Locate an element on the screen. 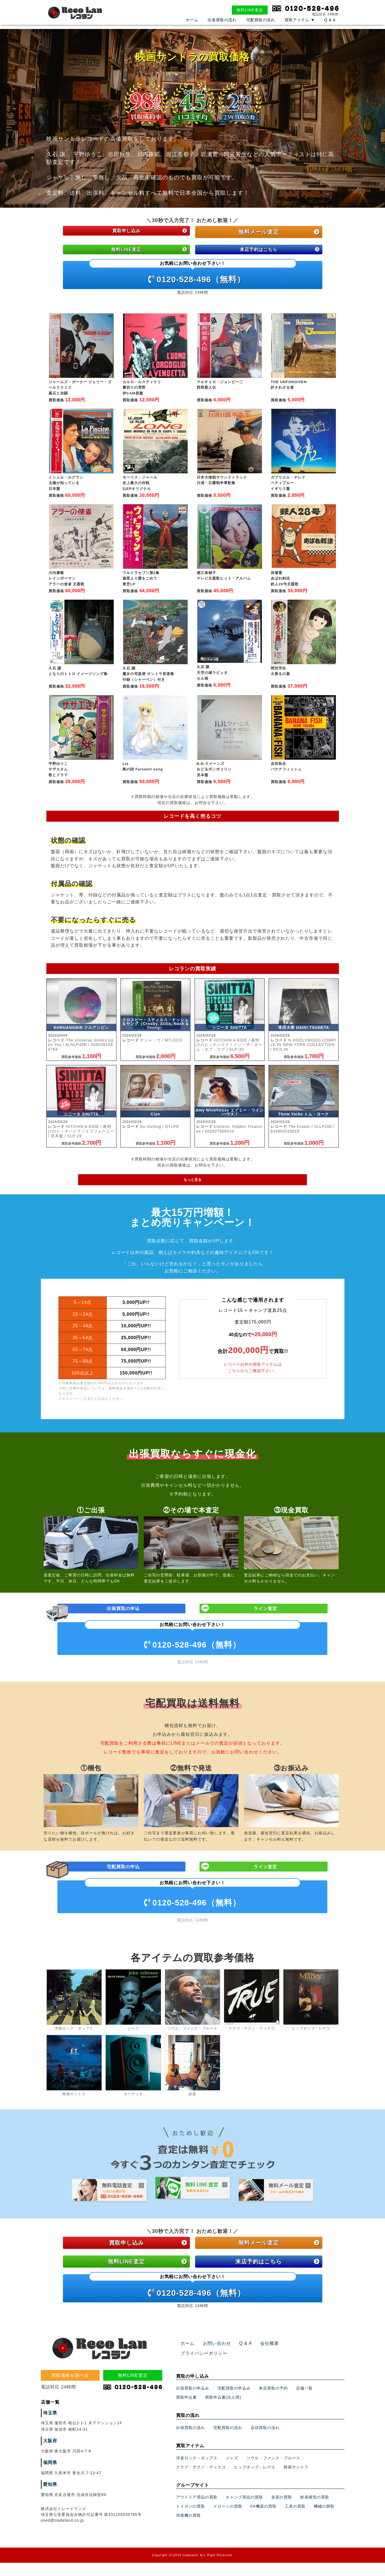  福岡県 is located at coordinates (49, 2508).